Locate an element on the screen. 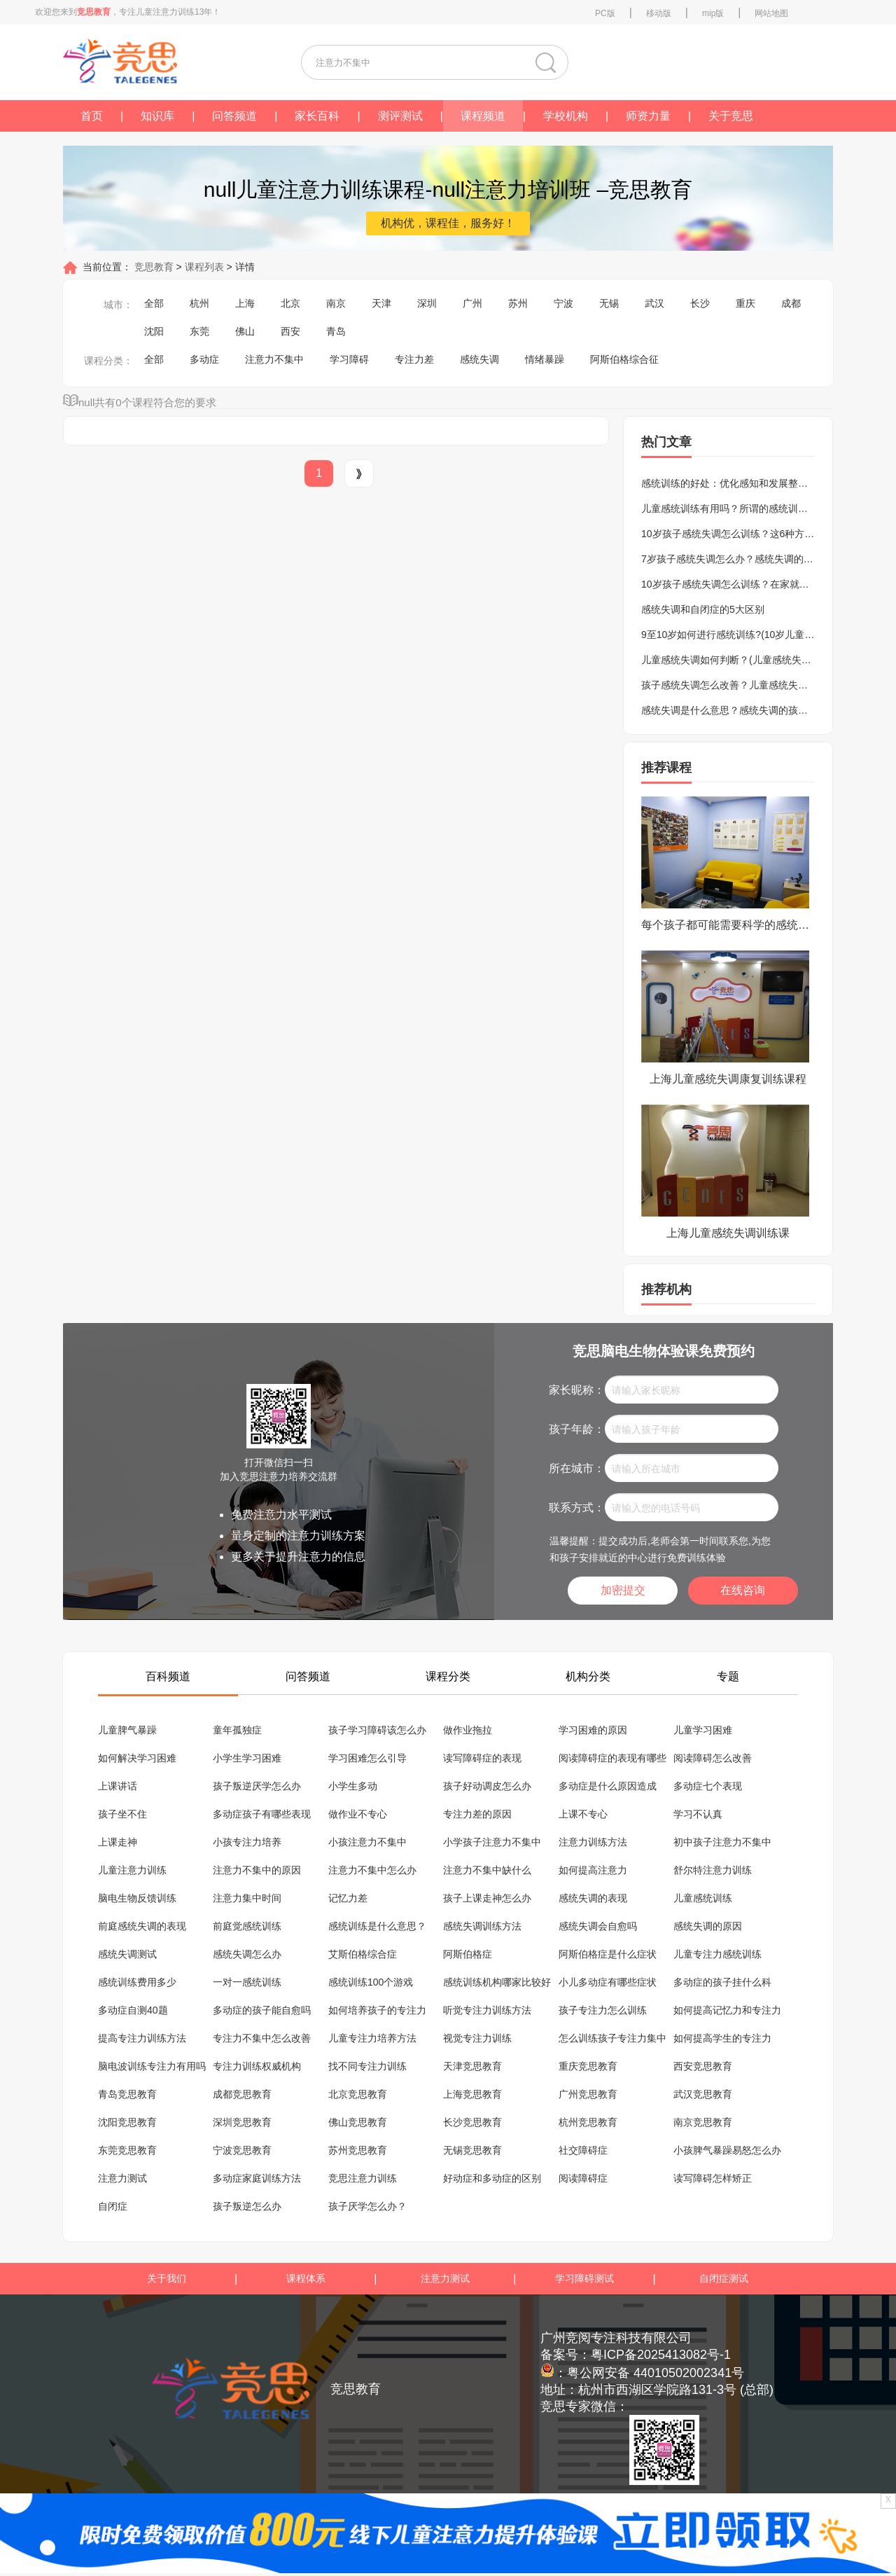  儿童感统训练 is located at coordinates (702, 1898).